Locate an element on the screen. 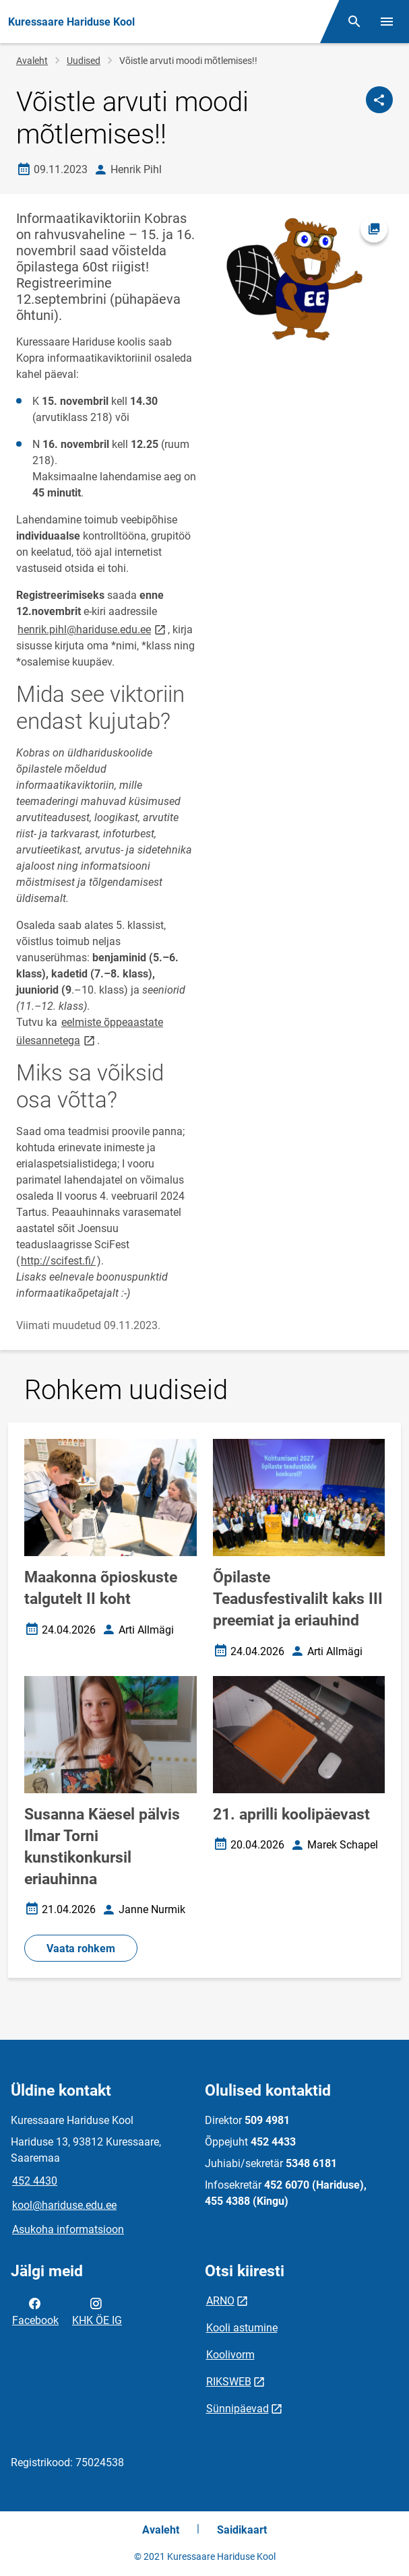 The image size is (409, 2576). Avaleht is located at coordinates (32, 60).